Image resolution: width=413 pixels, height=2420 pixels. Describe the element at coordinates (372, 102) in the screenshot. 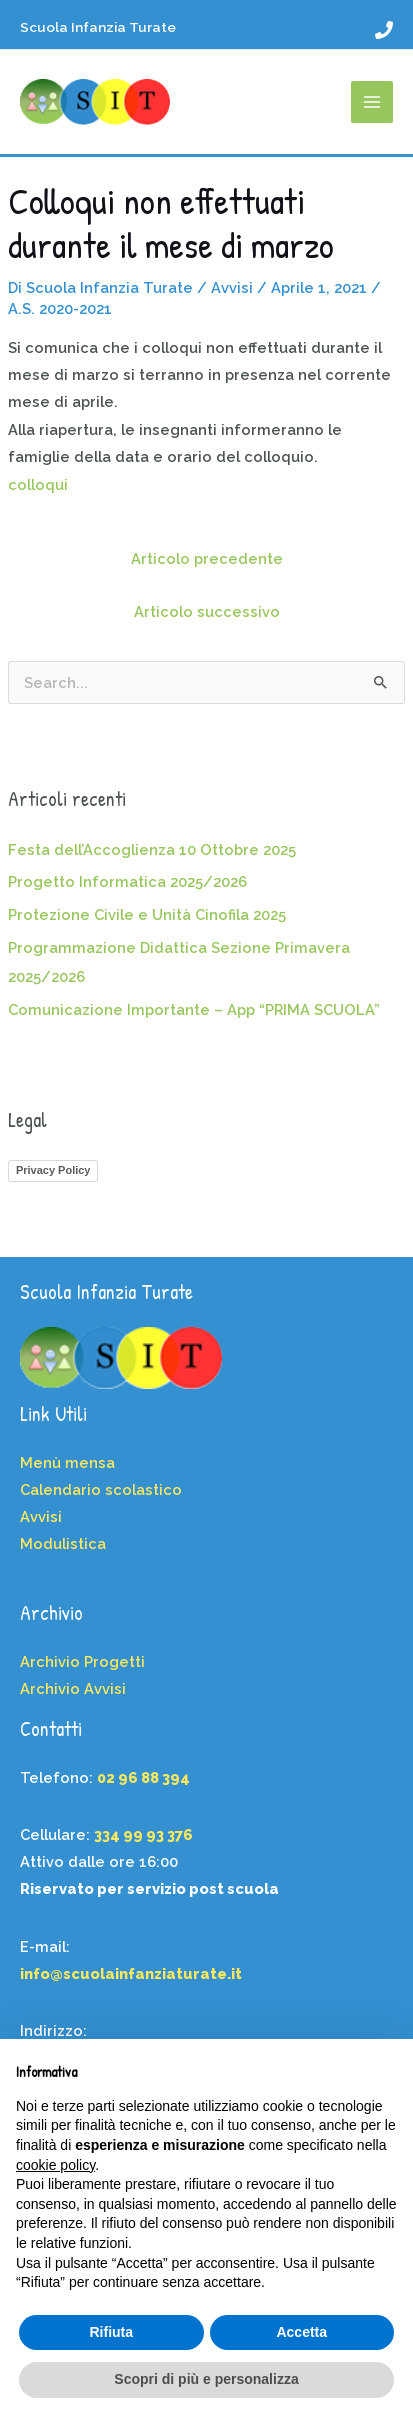

I see `[Main menu toggle]` at that location.